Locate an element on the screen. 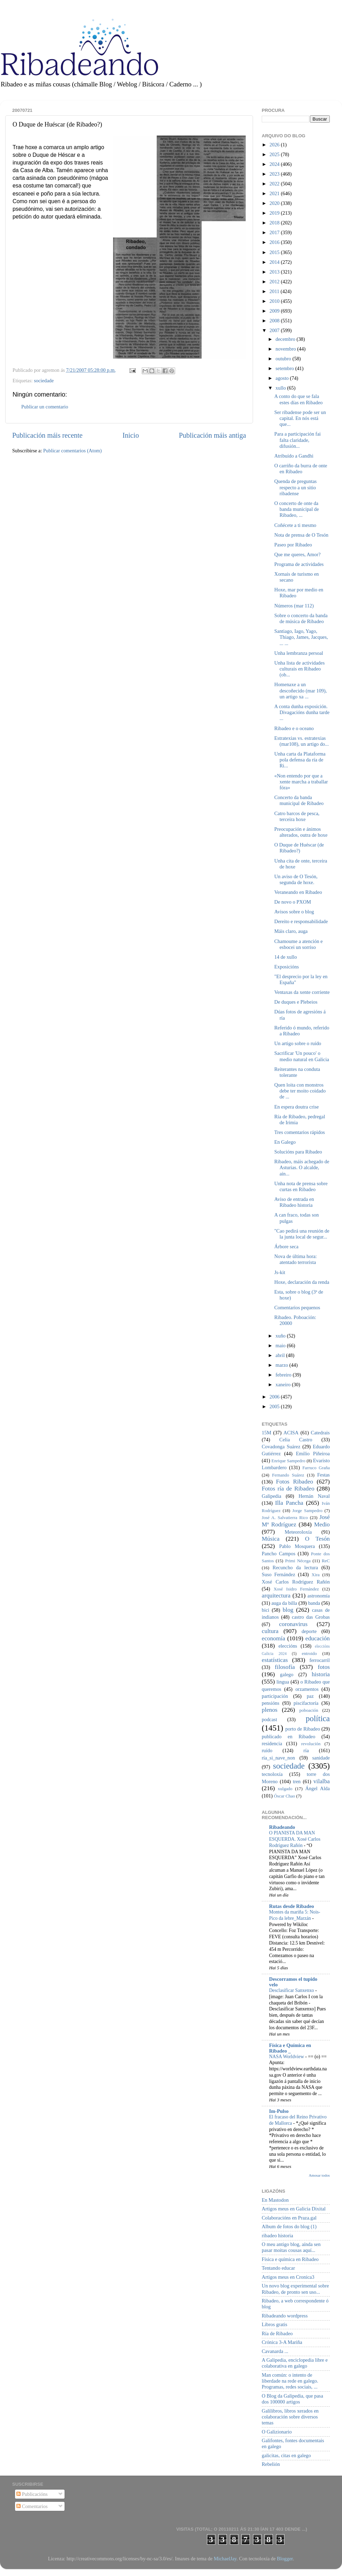 This screenshot has width=342, height=2576. Amosar todos is located at coordinates (319, 2175).